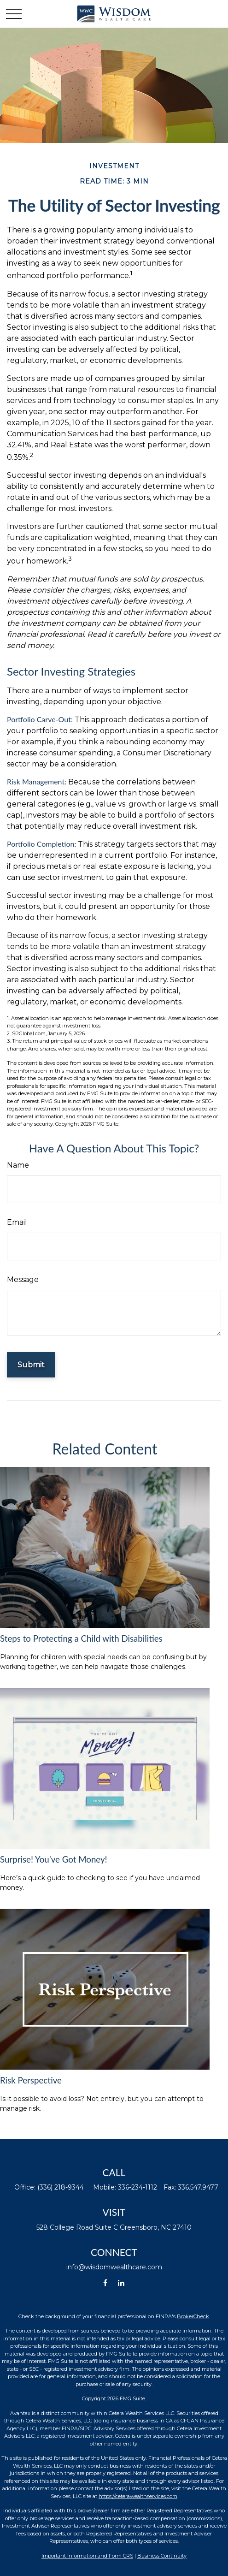  Describe the element at coordinates (31, 2080) in the screenshot. I see `Risk Perspective` at that location.